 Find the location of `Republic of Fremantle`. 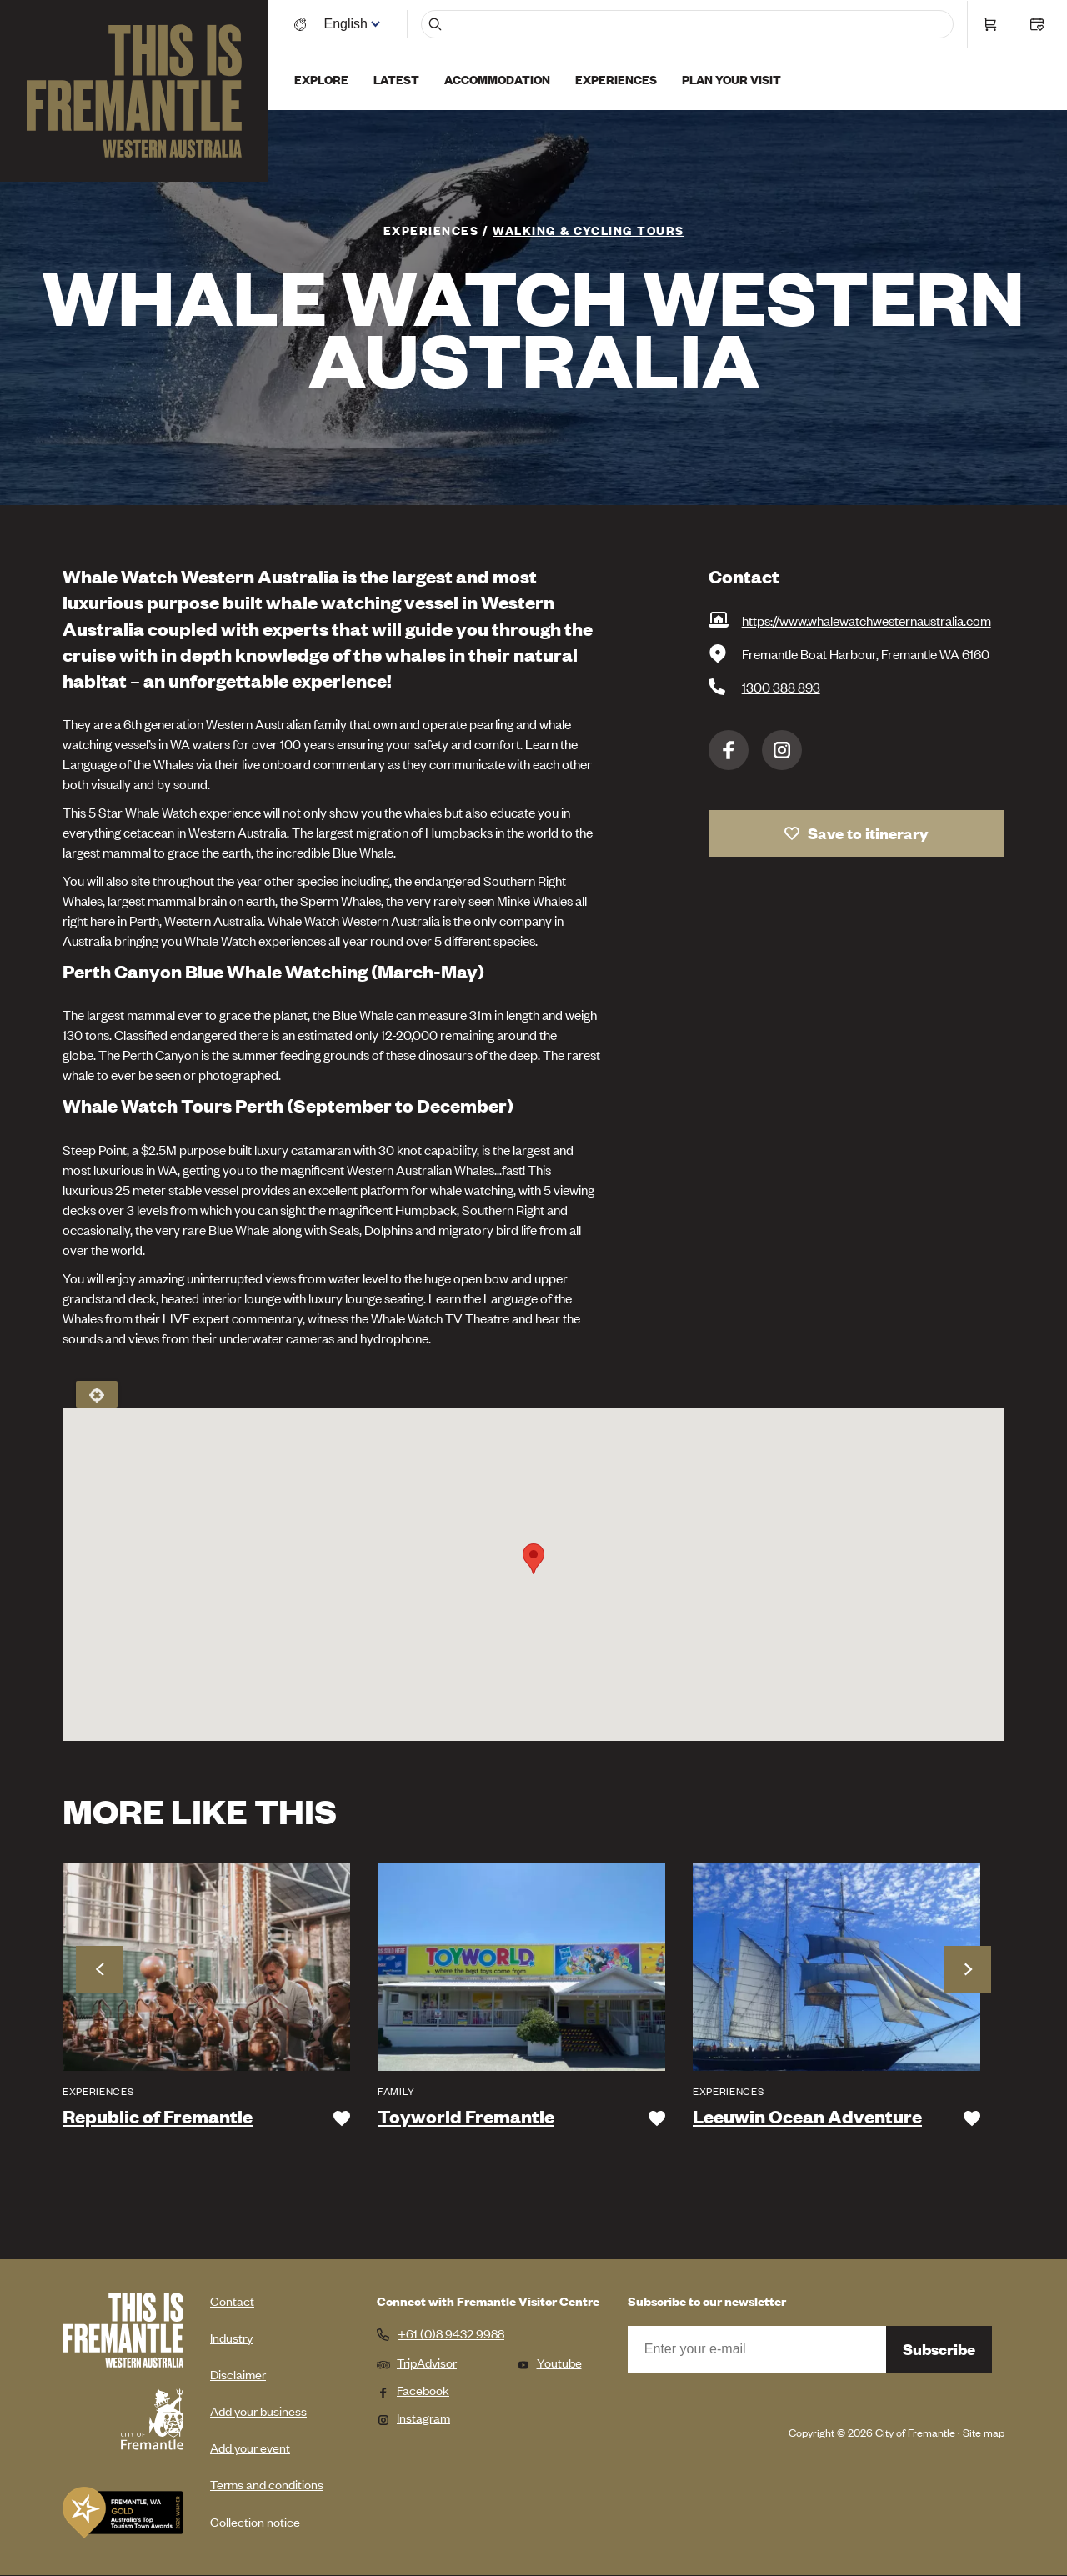

Republic of Fremantle is located at coordinates (158, 2117).